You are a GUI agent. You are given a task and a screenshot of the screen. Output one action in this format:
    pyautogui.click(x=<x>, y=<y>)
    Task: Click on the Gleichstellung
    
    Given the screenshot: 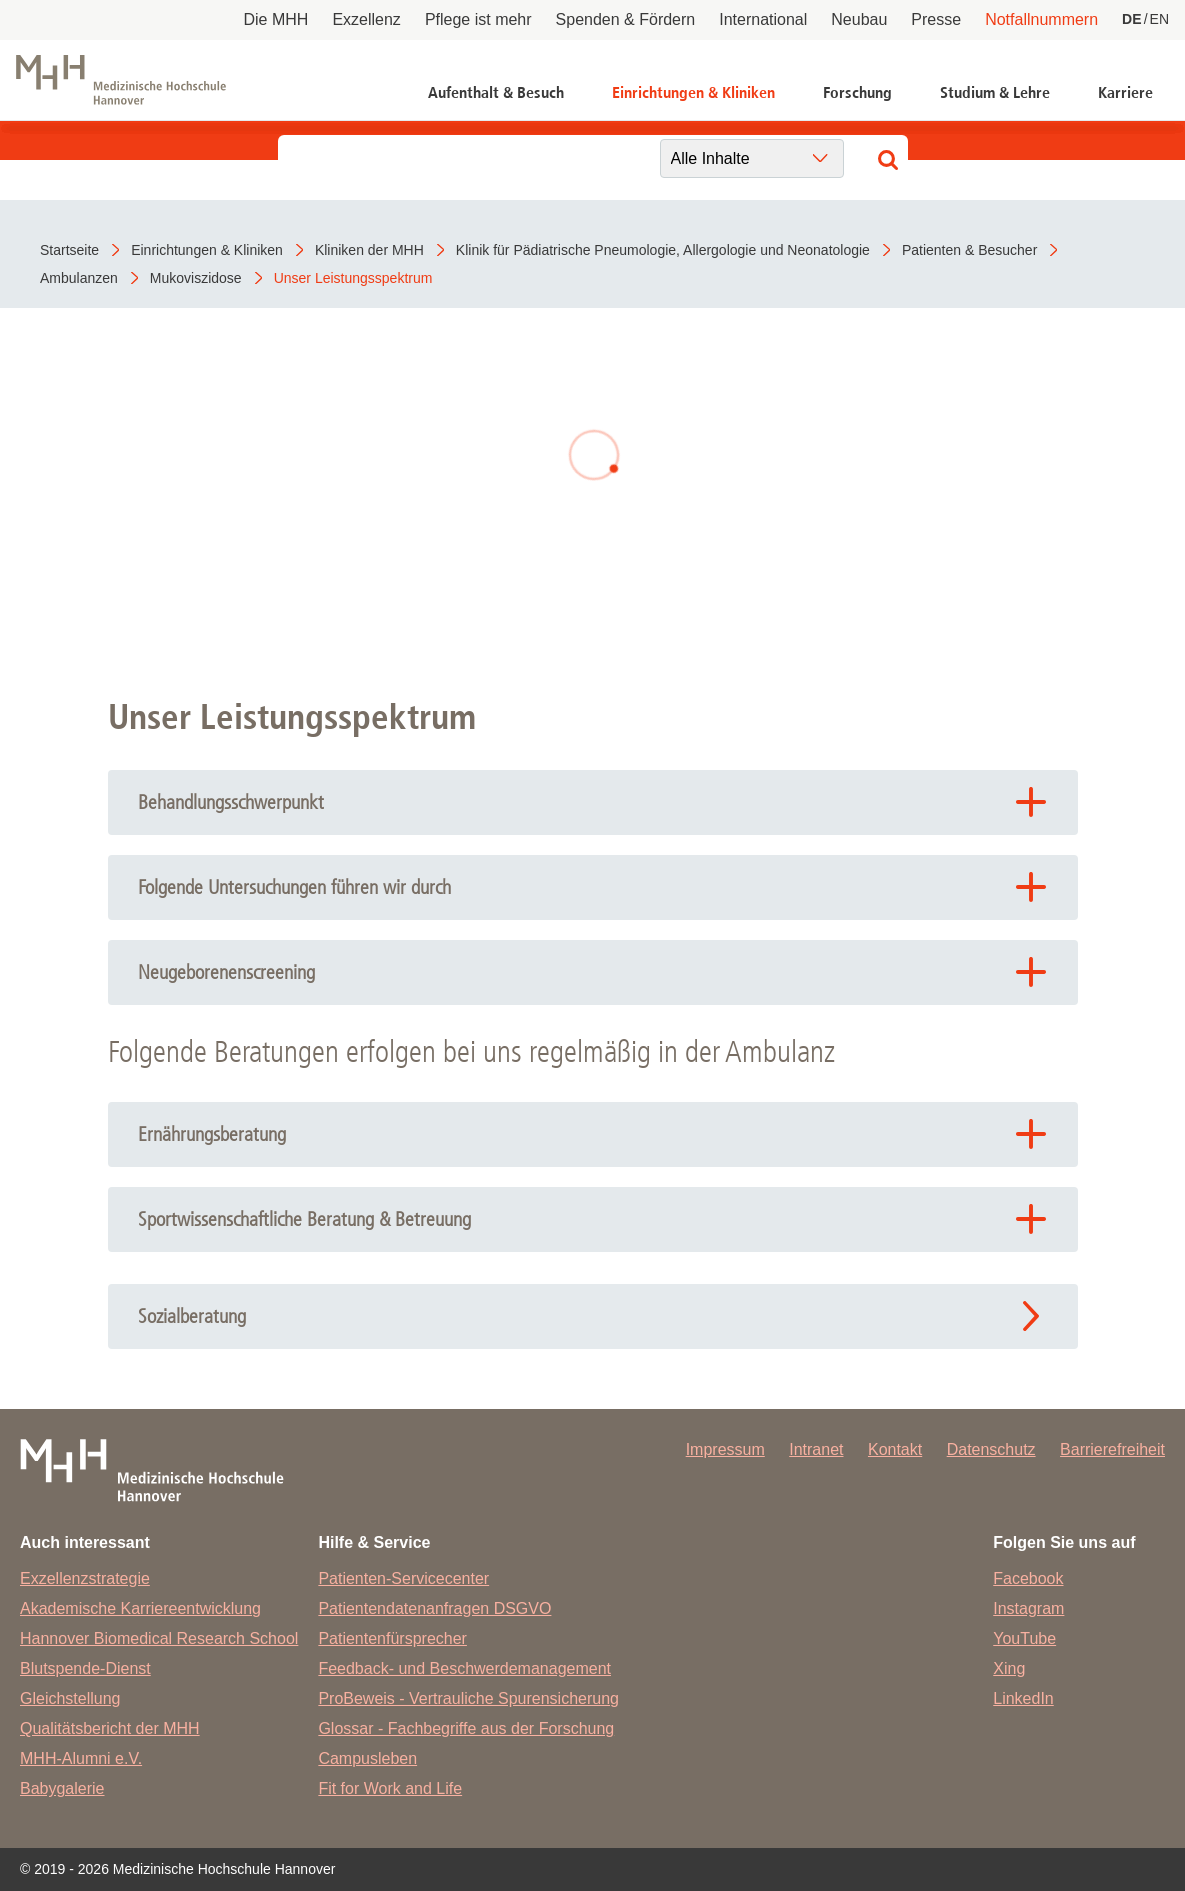 What is the action you would take?
    pyautogui.click(x=70, y=1698)
    